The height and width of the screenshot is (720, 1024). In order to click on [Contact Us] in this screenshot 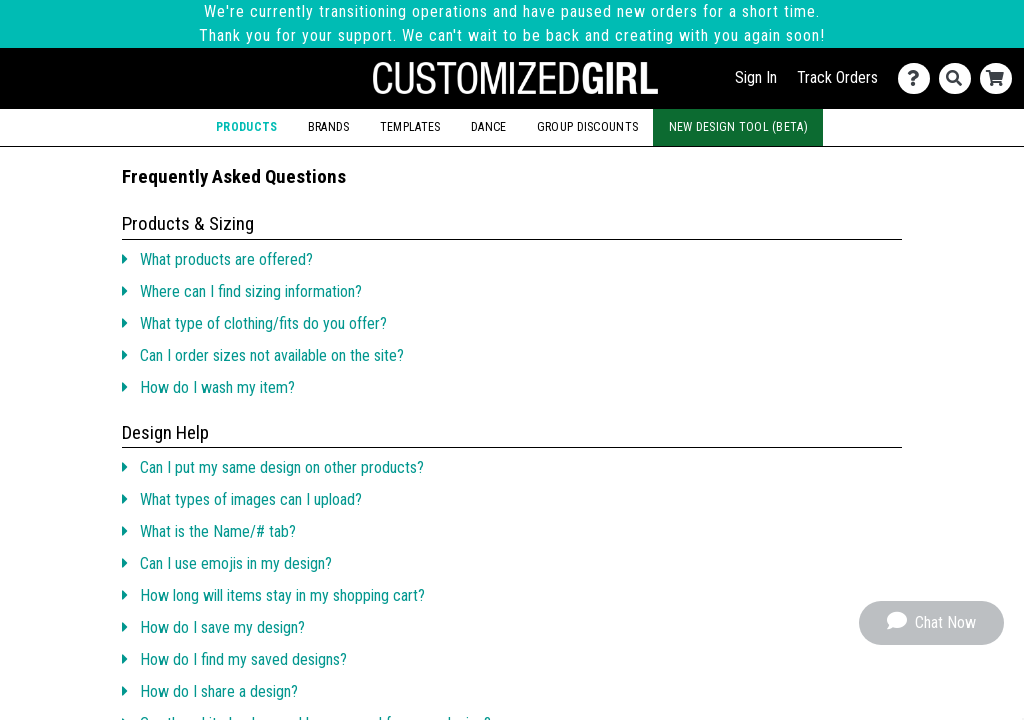, I will do `click(918, 78)`.